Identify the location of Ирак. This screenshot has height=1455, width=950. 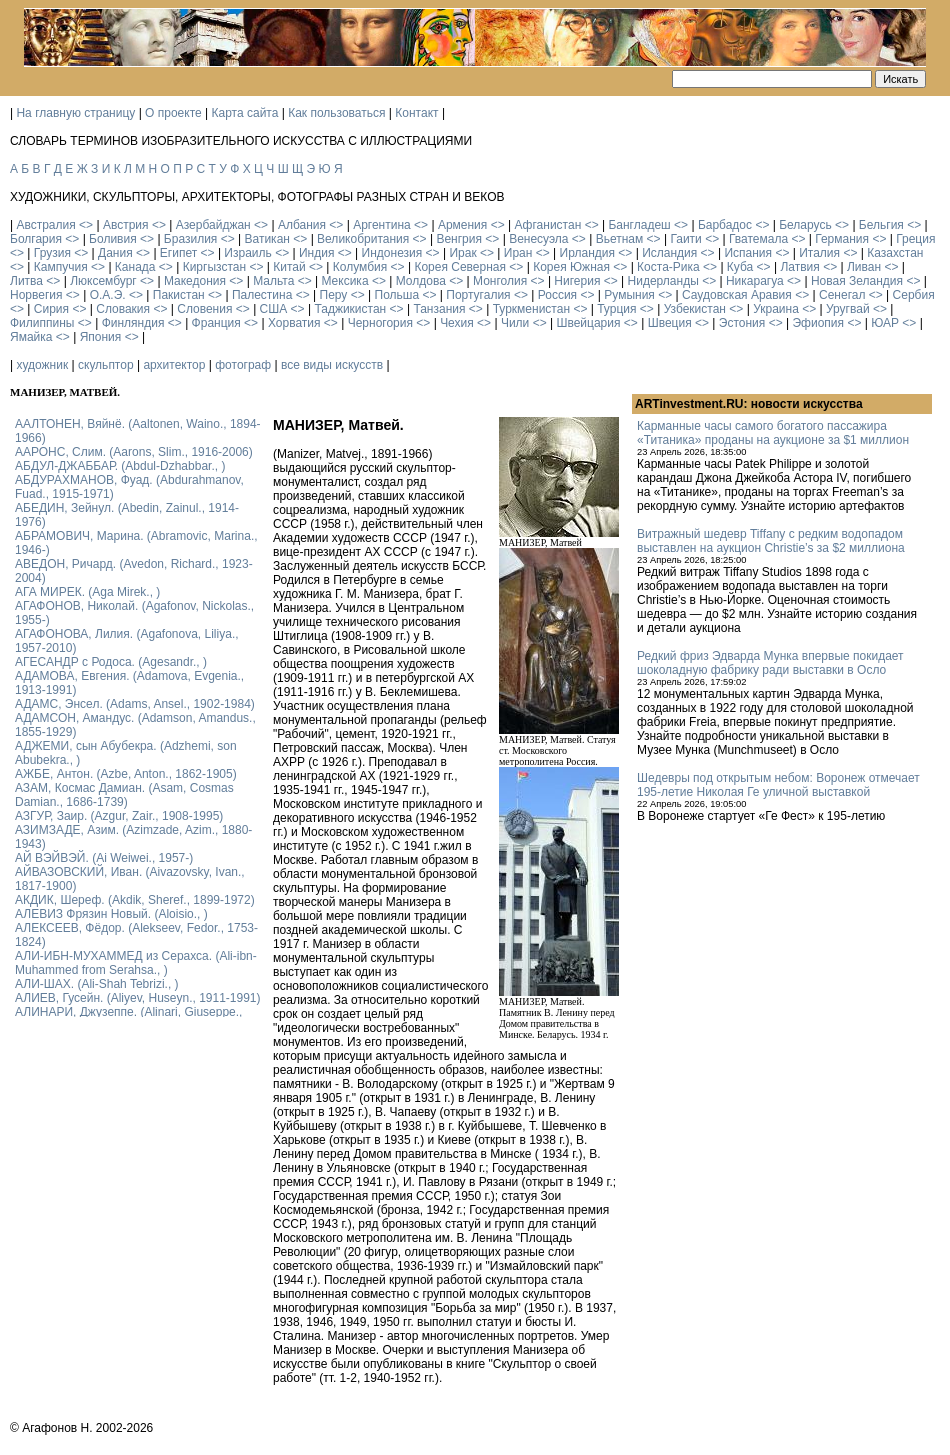
(462, 253).